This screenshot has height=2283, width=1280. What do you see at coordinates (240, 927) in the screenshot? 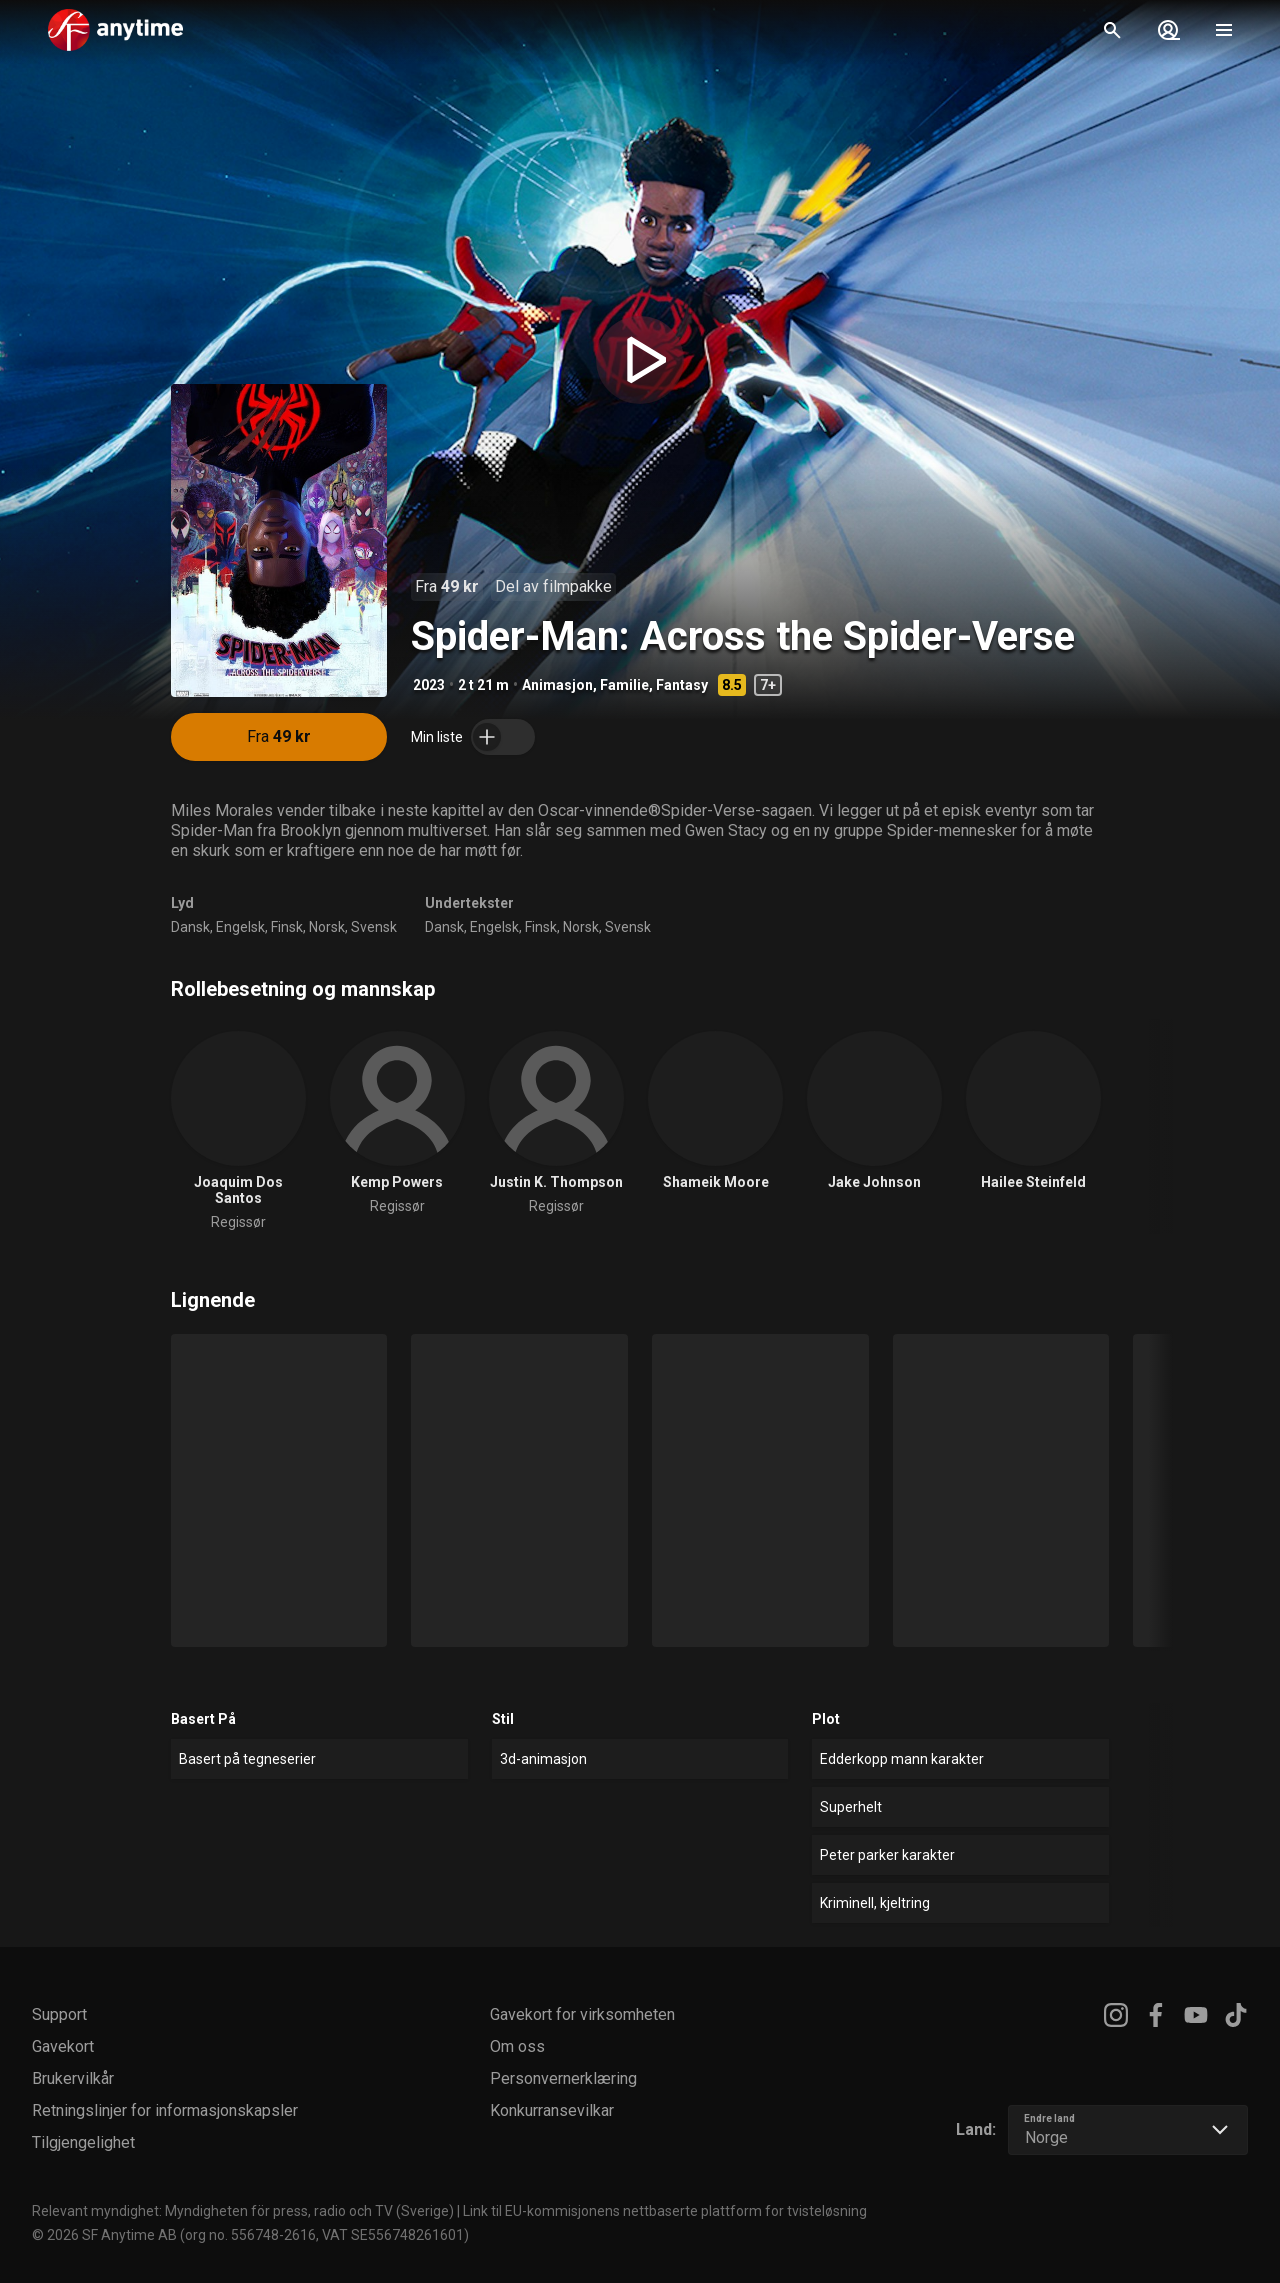
I see `Engelsk` at bounding box center [240, 927].